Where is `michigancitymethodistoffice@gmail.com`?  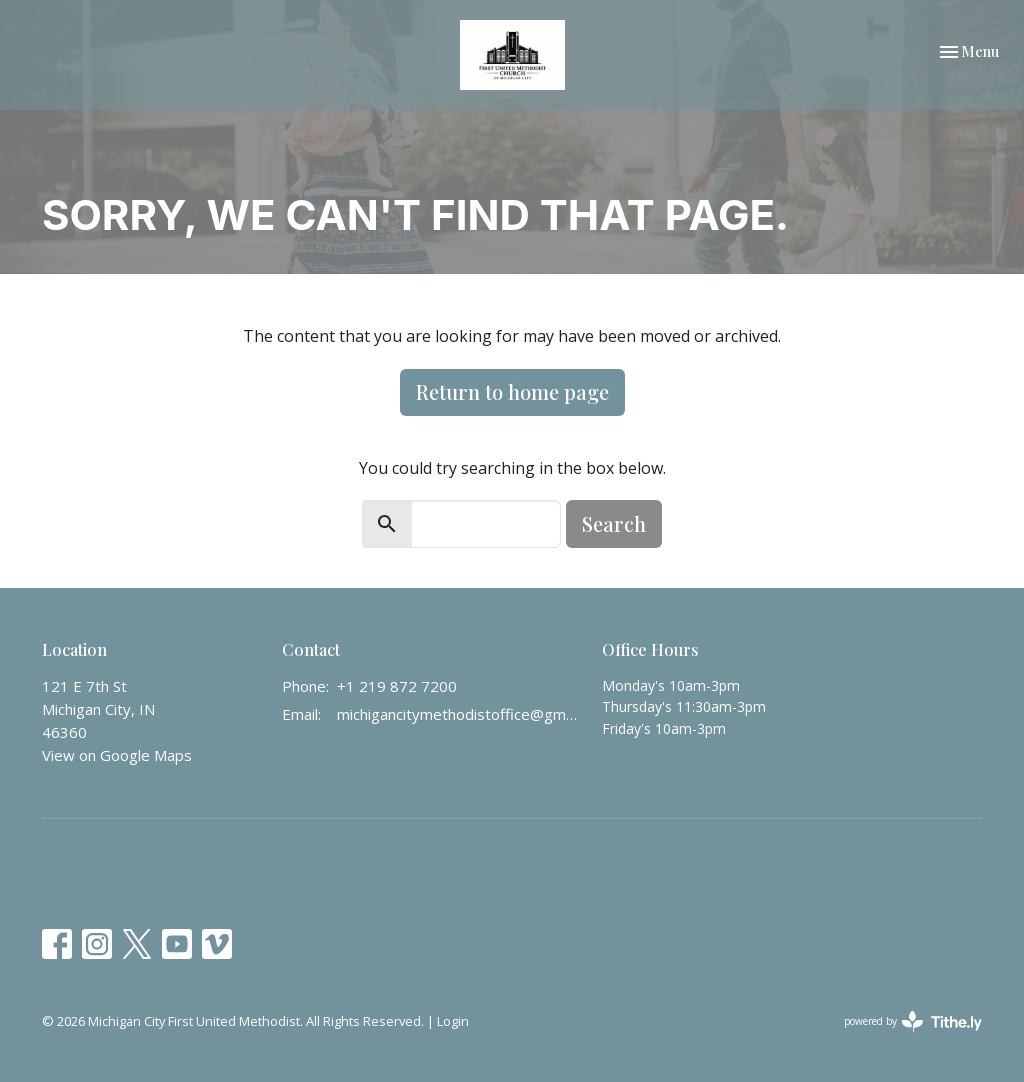
michigancitymethodistoffice@gmail.com is located at coordinates (459, 714).